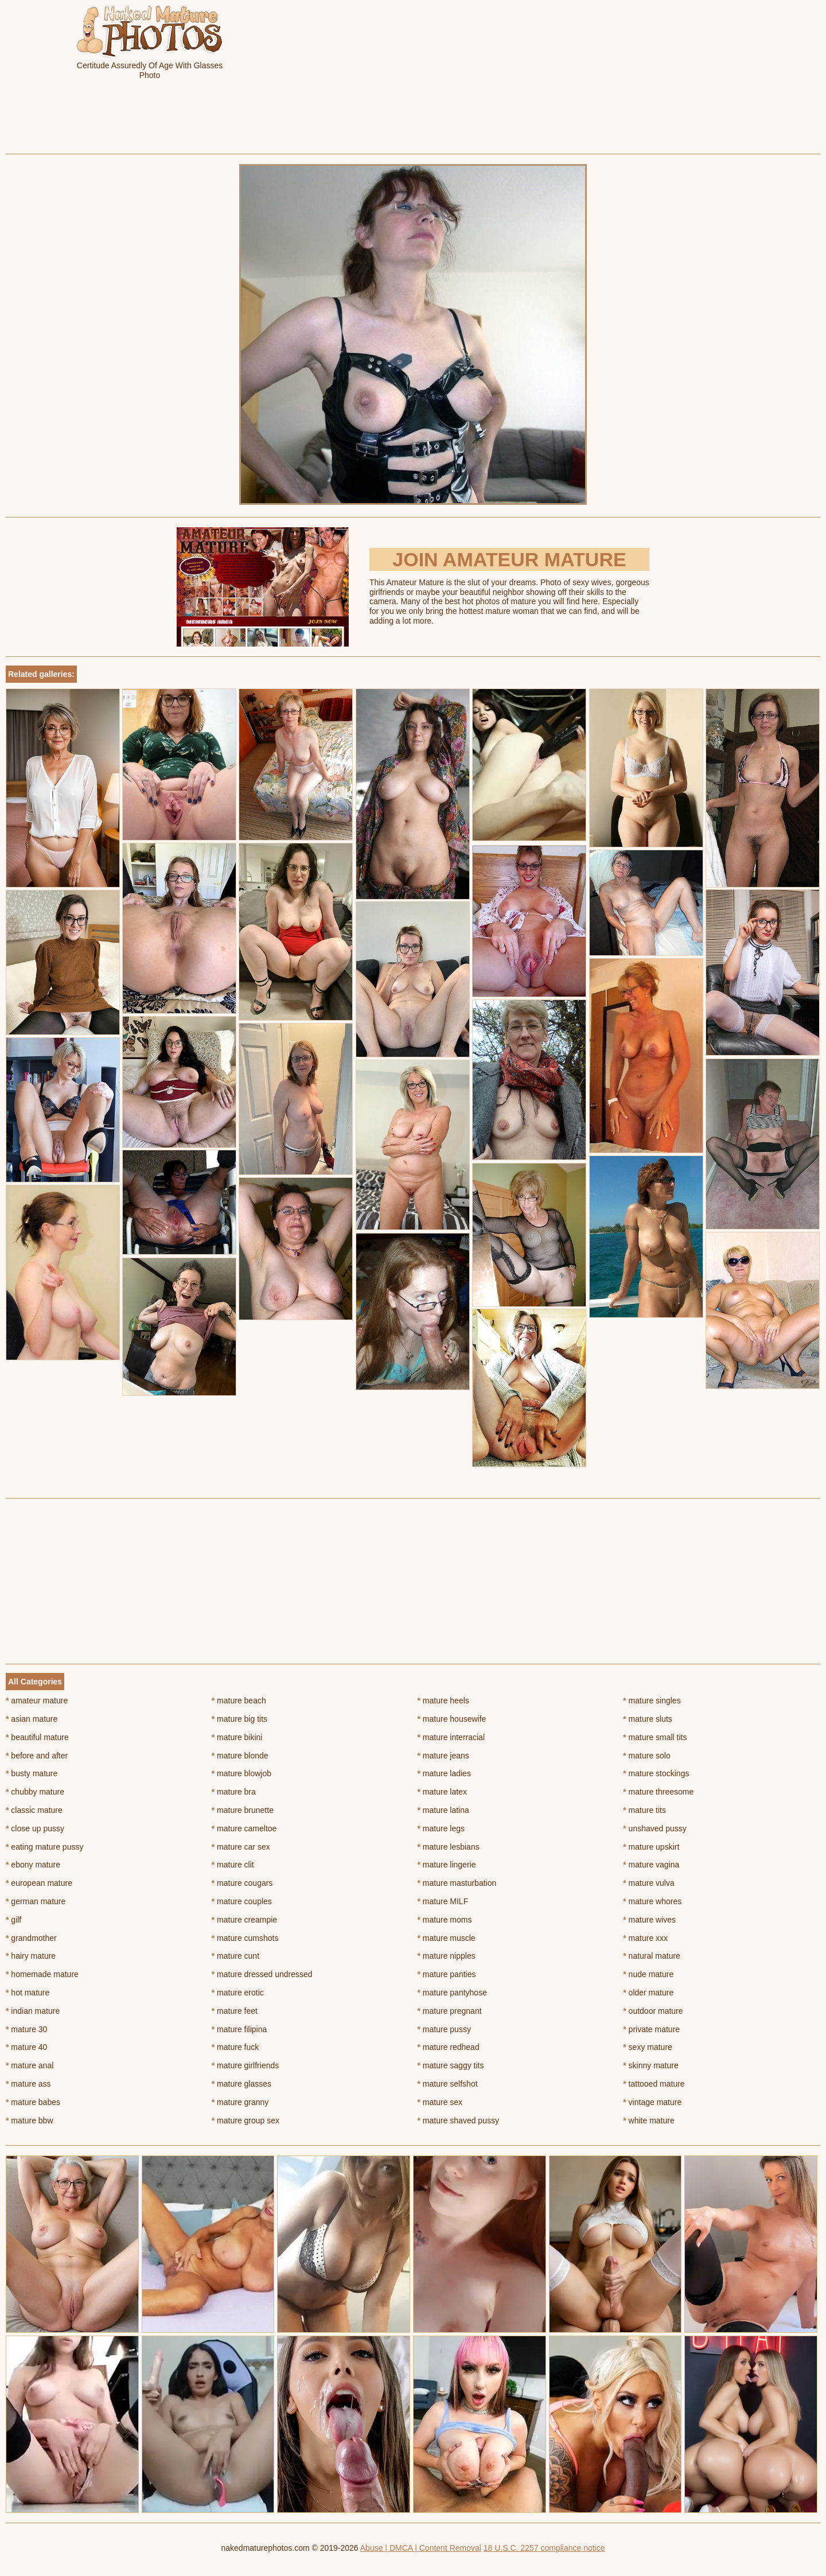  What do you see at coordinates (33, 2102) in the screenshot?
I see `mature babes` at bounding box center [33, 2102].